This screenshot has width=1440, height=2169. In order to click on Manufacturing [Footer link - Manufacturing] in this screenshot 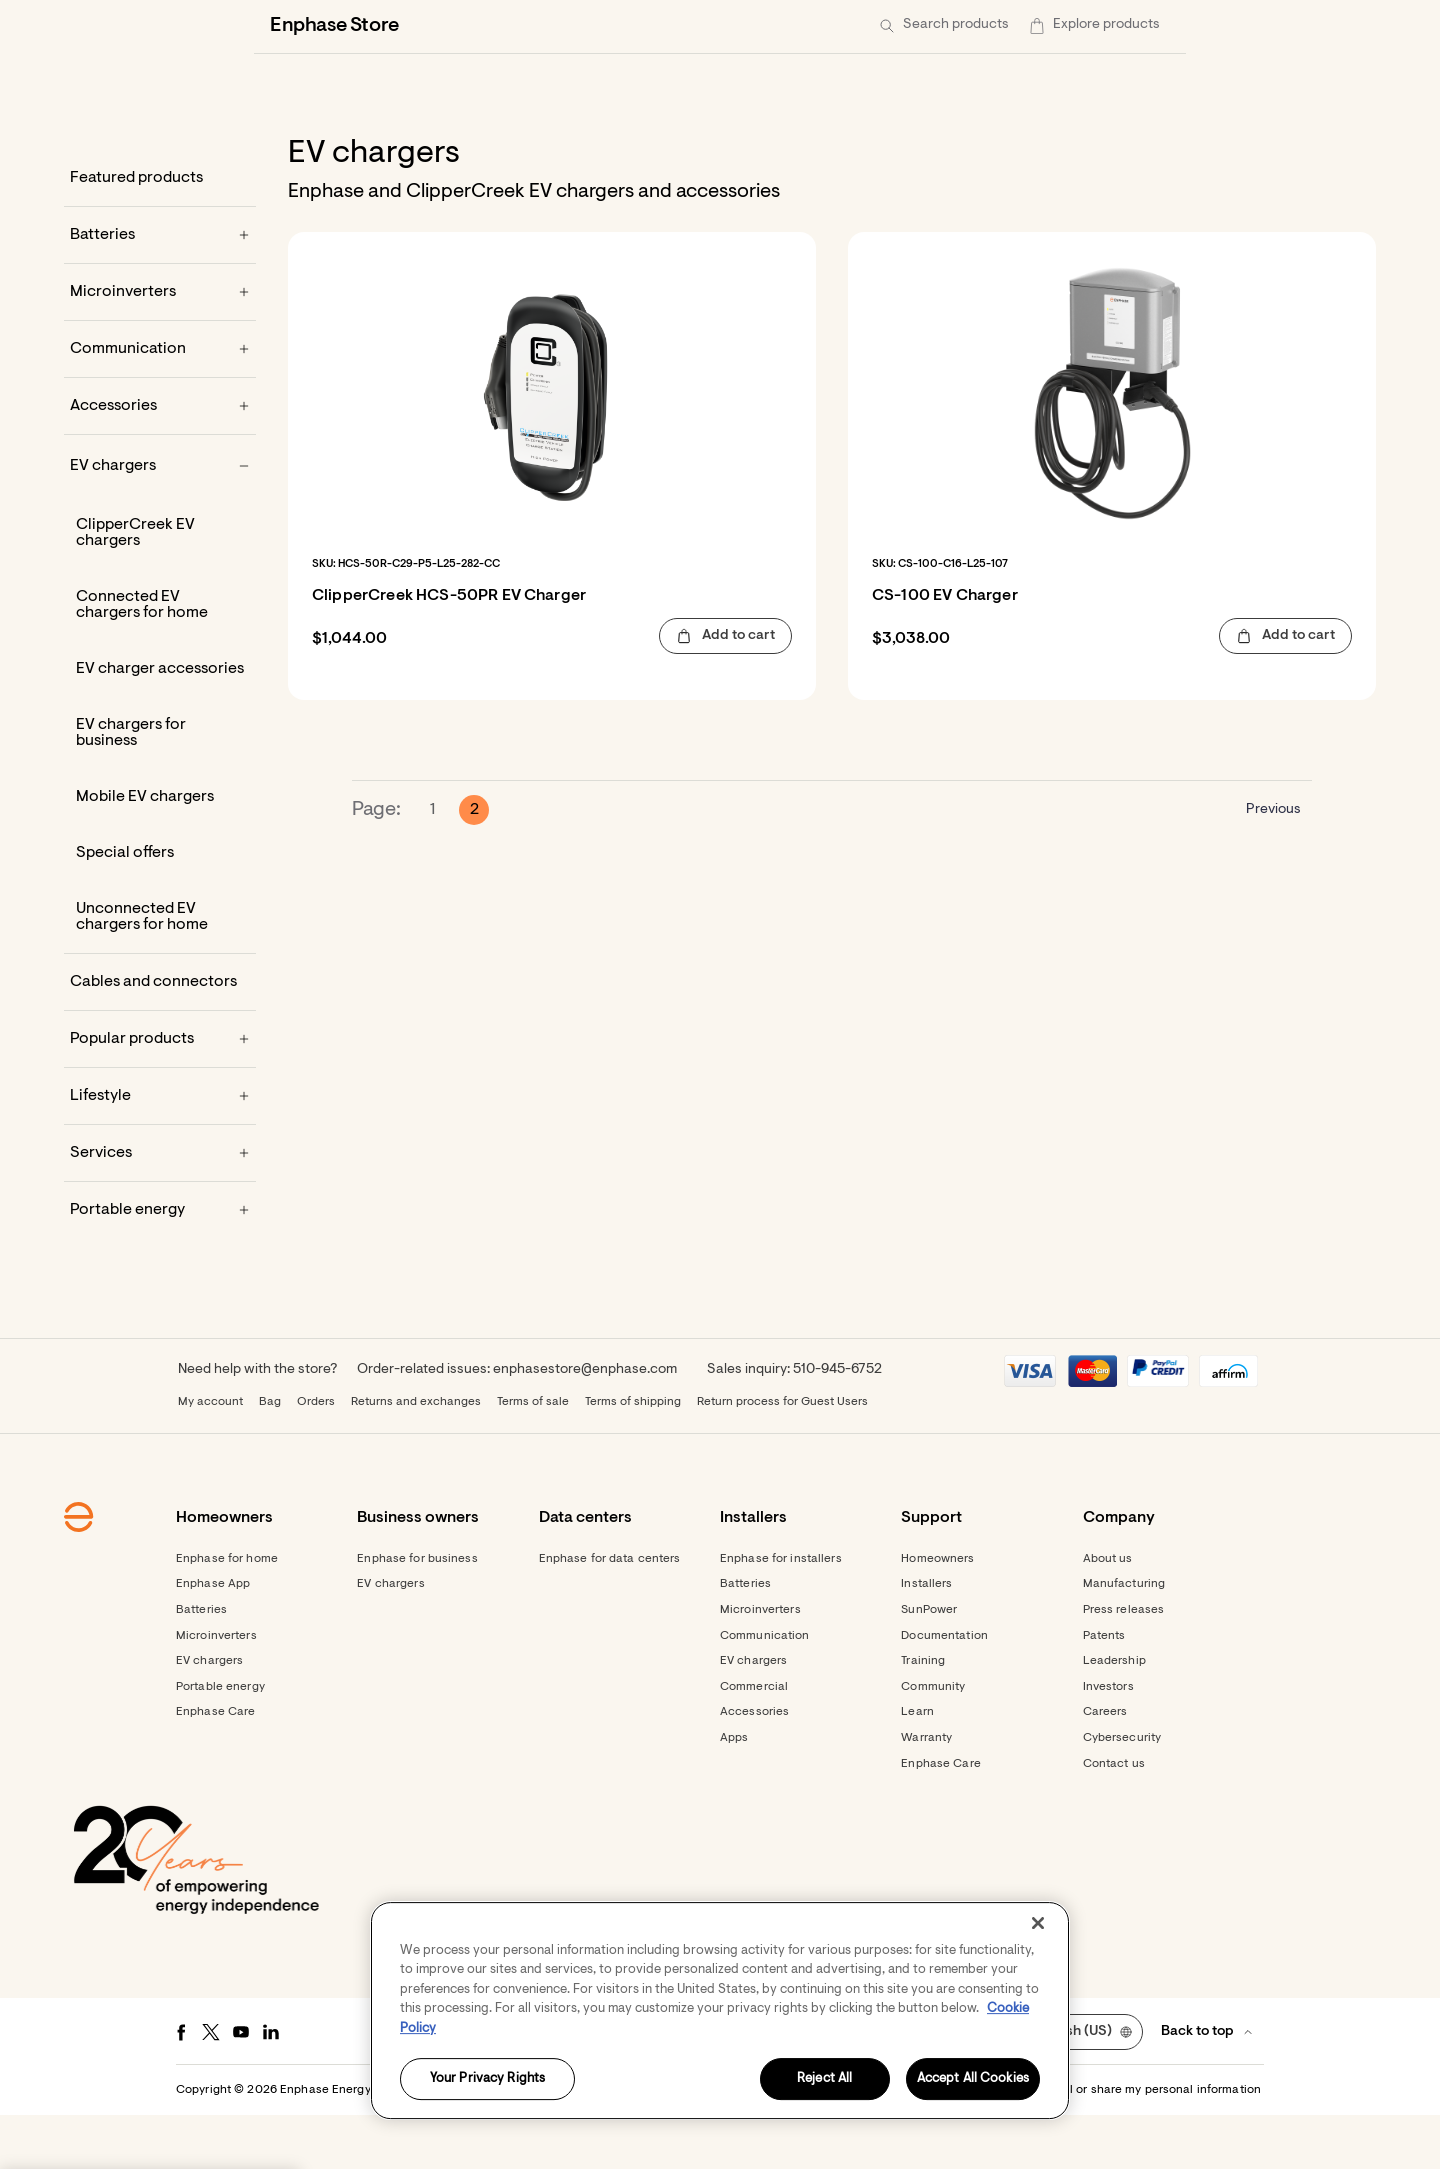, I will do `click(1124, 1638)`.